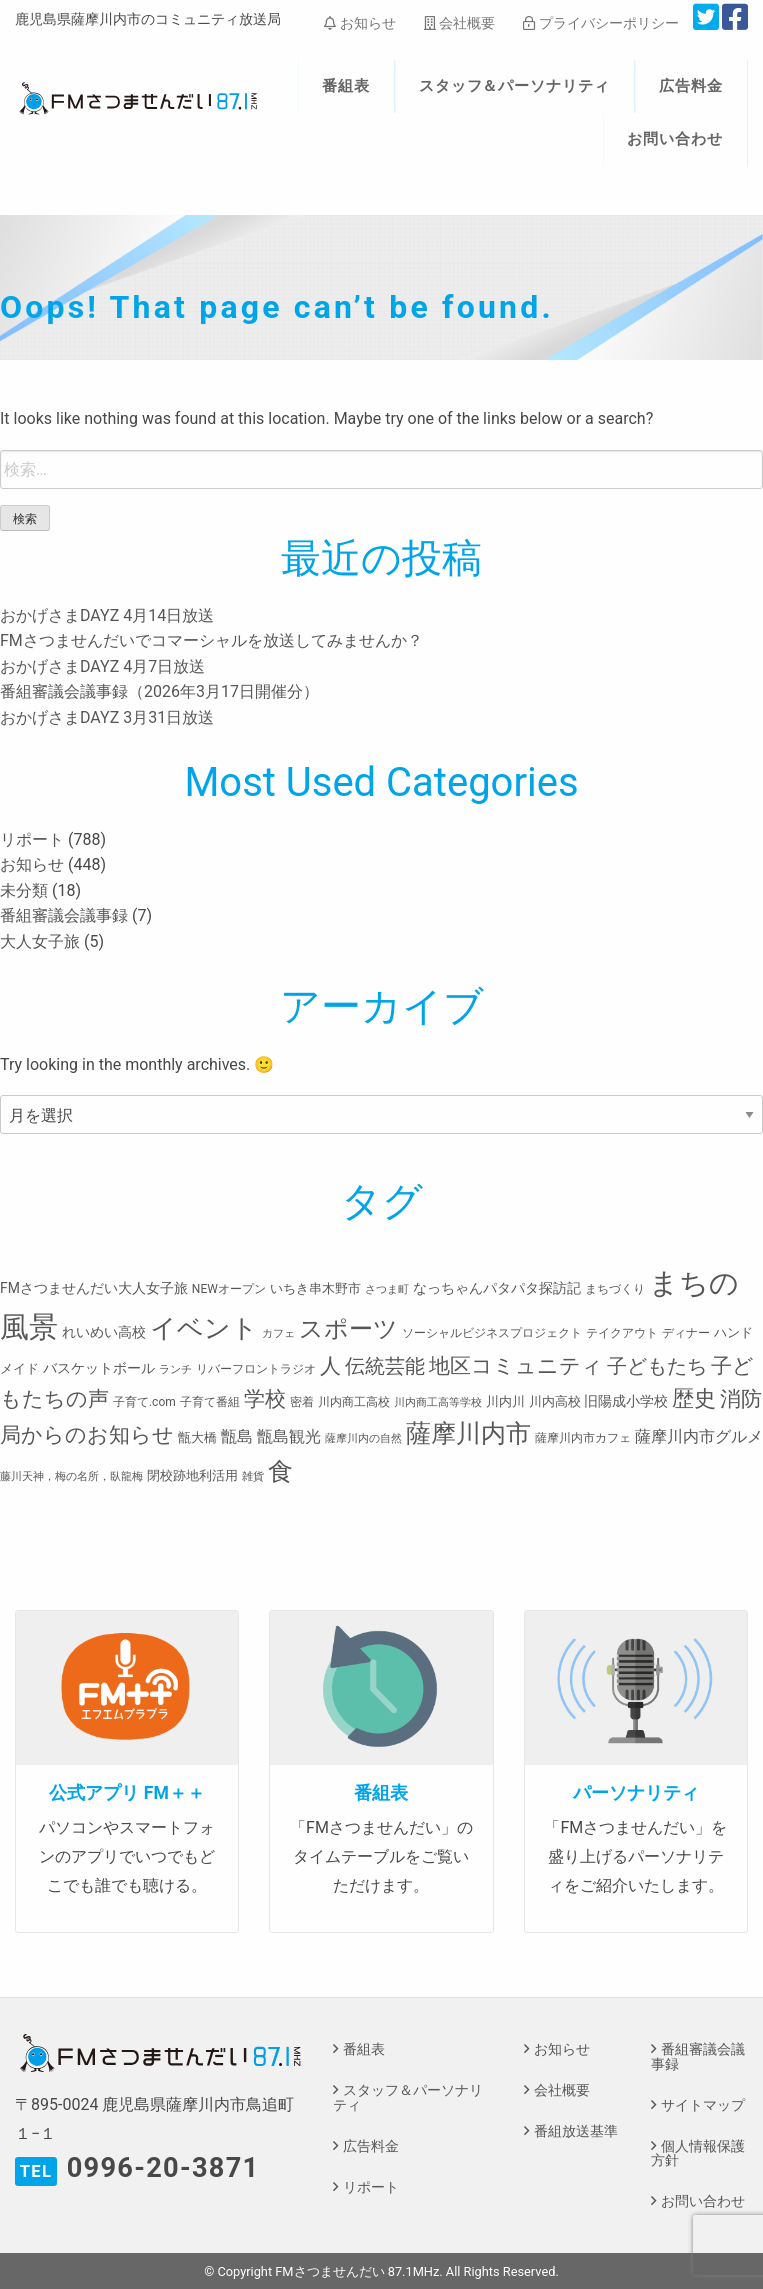  What do you see at coordinates (576, 2131) in the screenshot?
I see `番組放送基準` at bounding box center [576, 2131].